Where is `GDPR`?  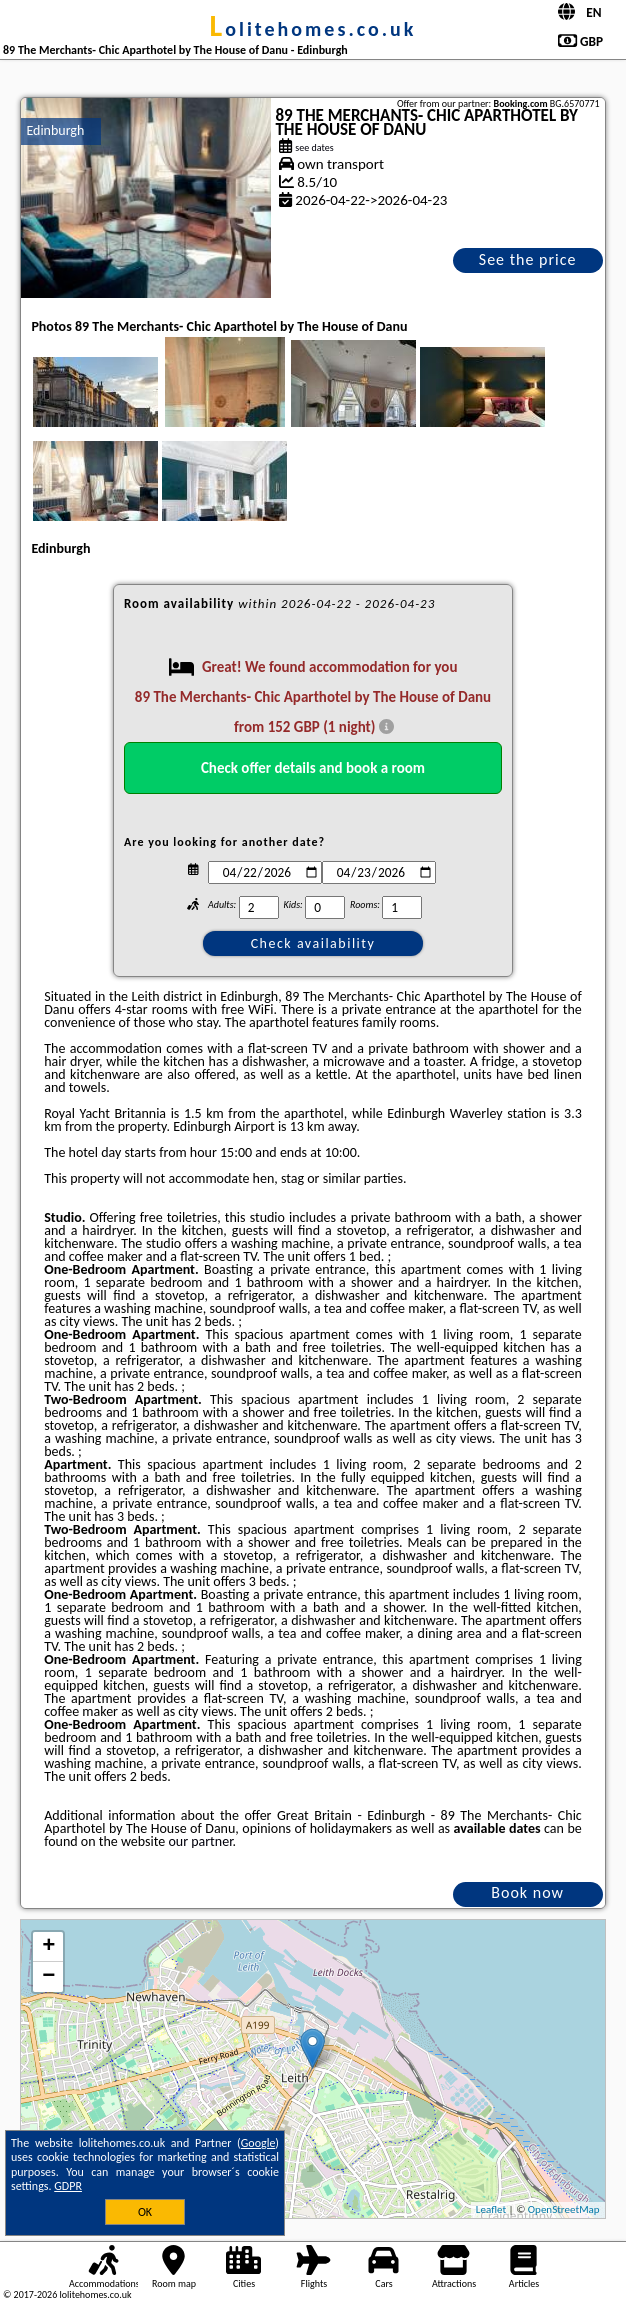
GDPR is located at coordinates (68, 2186).